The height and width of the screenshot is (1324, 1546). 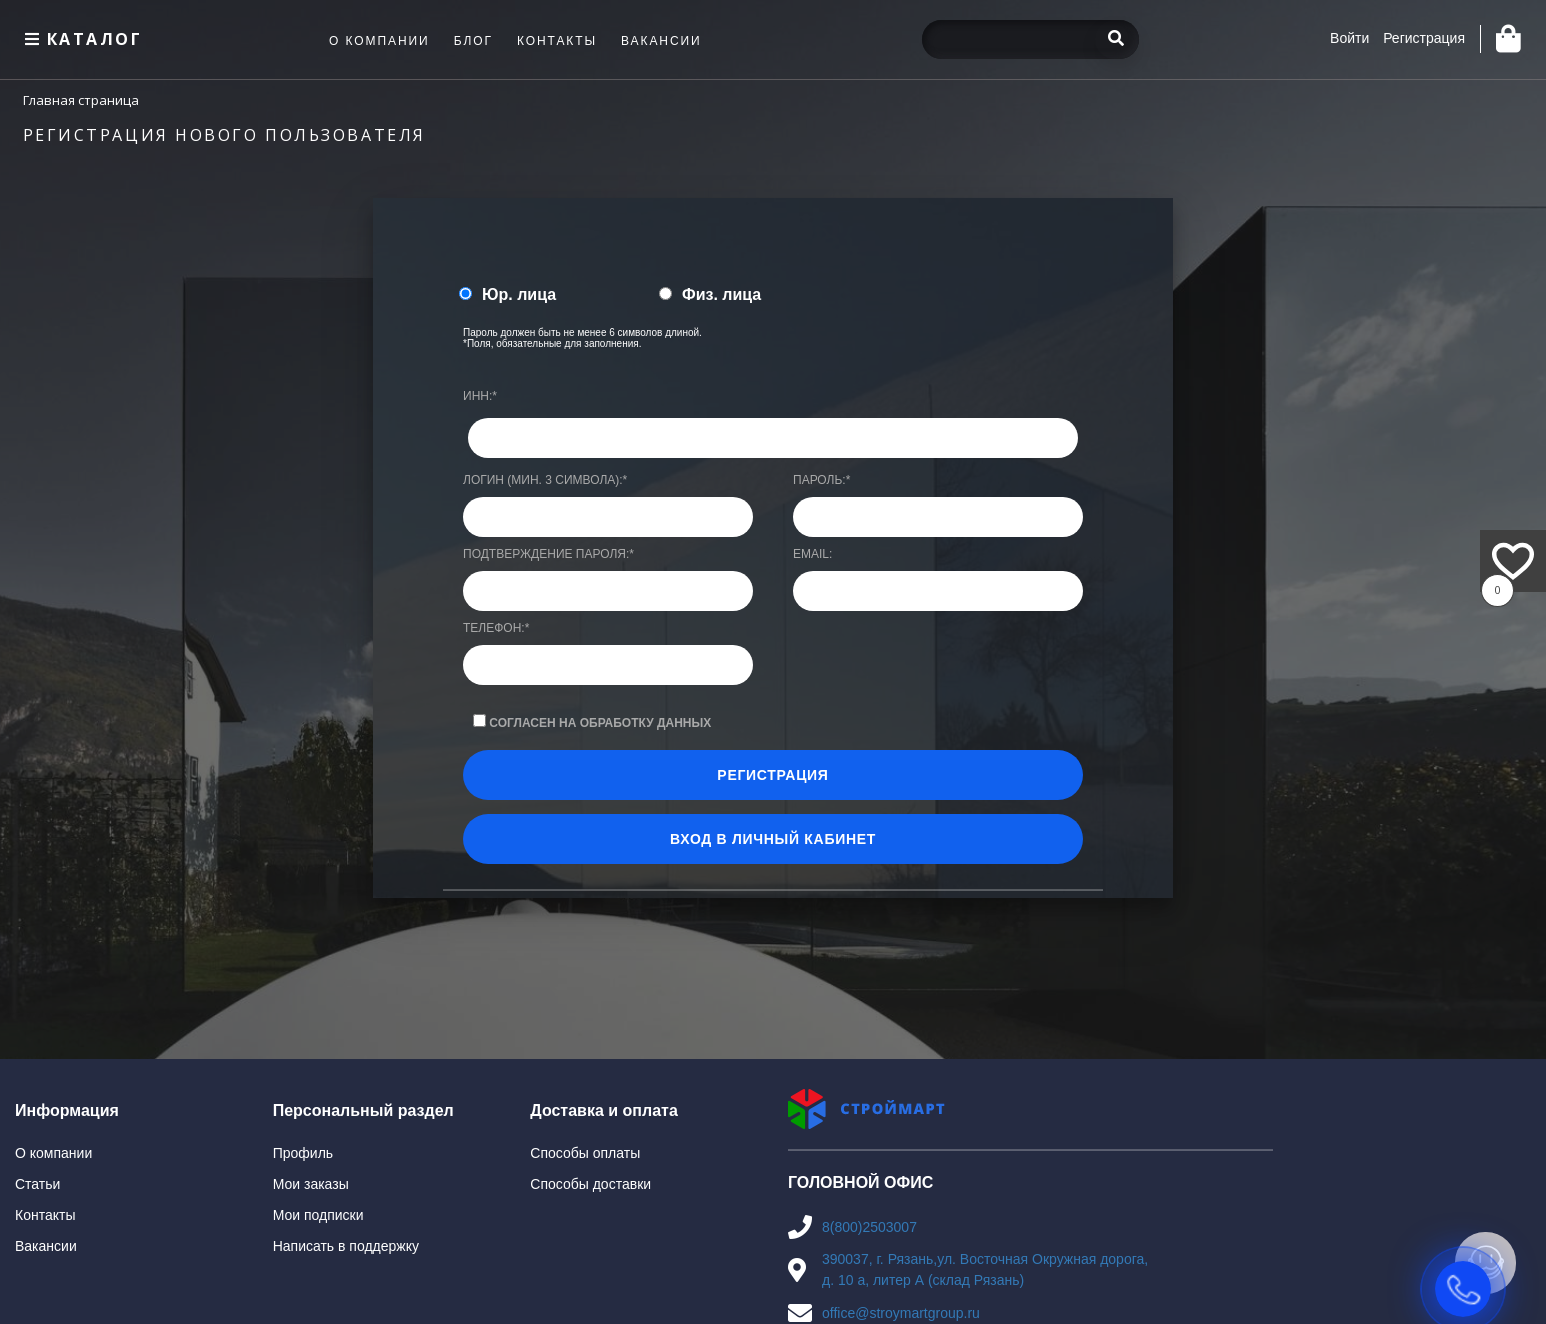 What do you see at coordinates (81, 39) in the screenshot?
I see `Каталог` at bounding box center [81, 39].